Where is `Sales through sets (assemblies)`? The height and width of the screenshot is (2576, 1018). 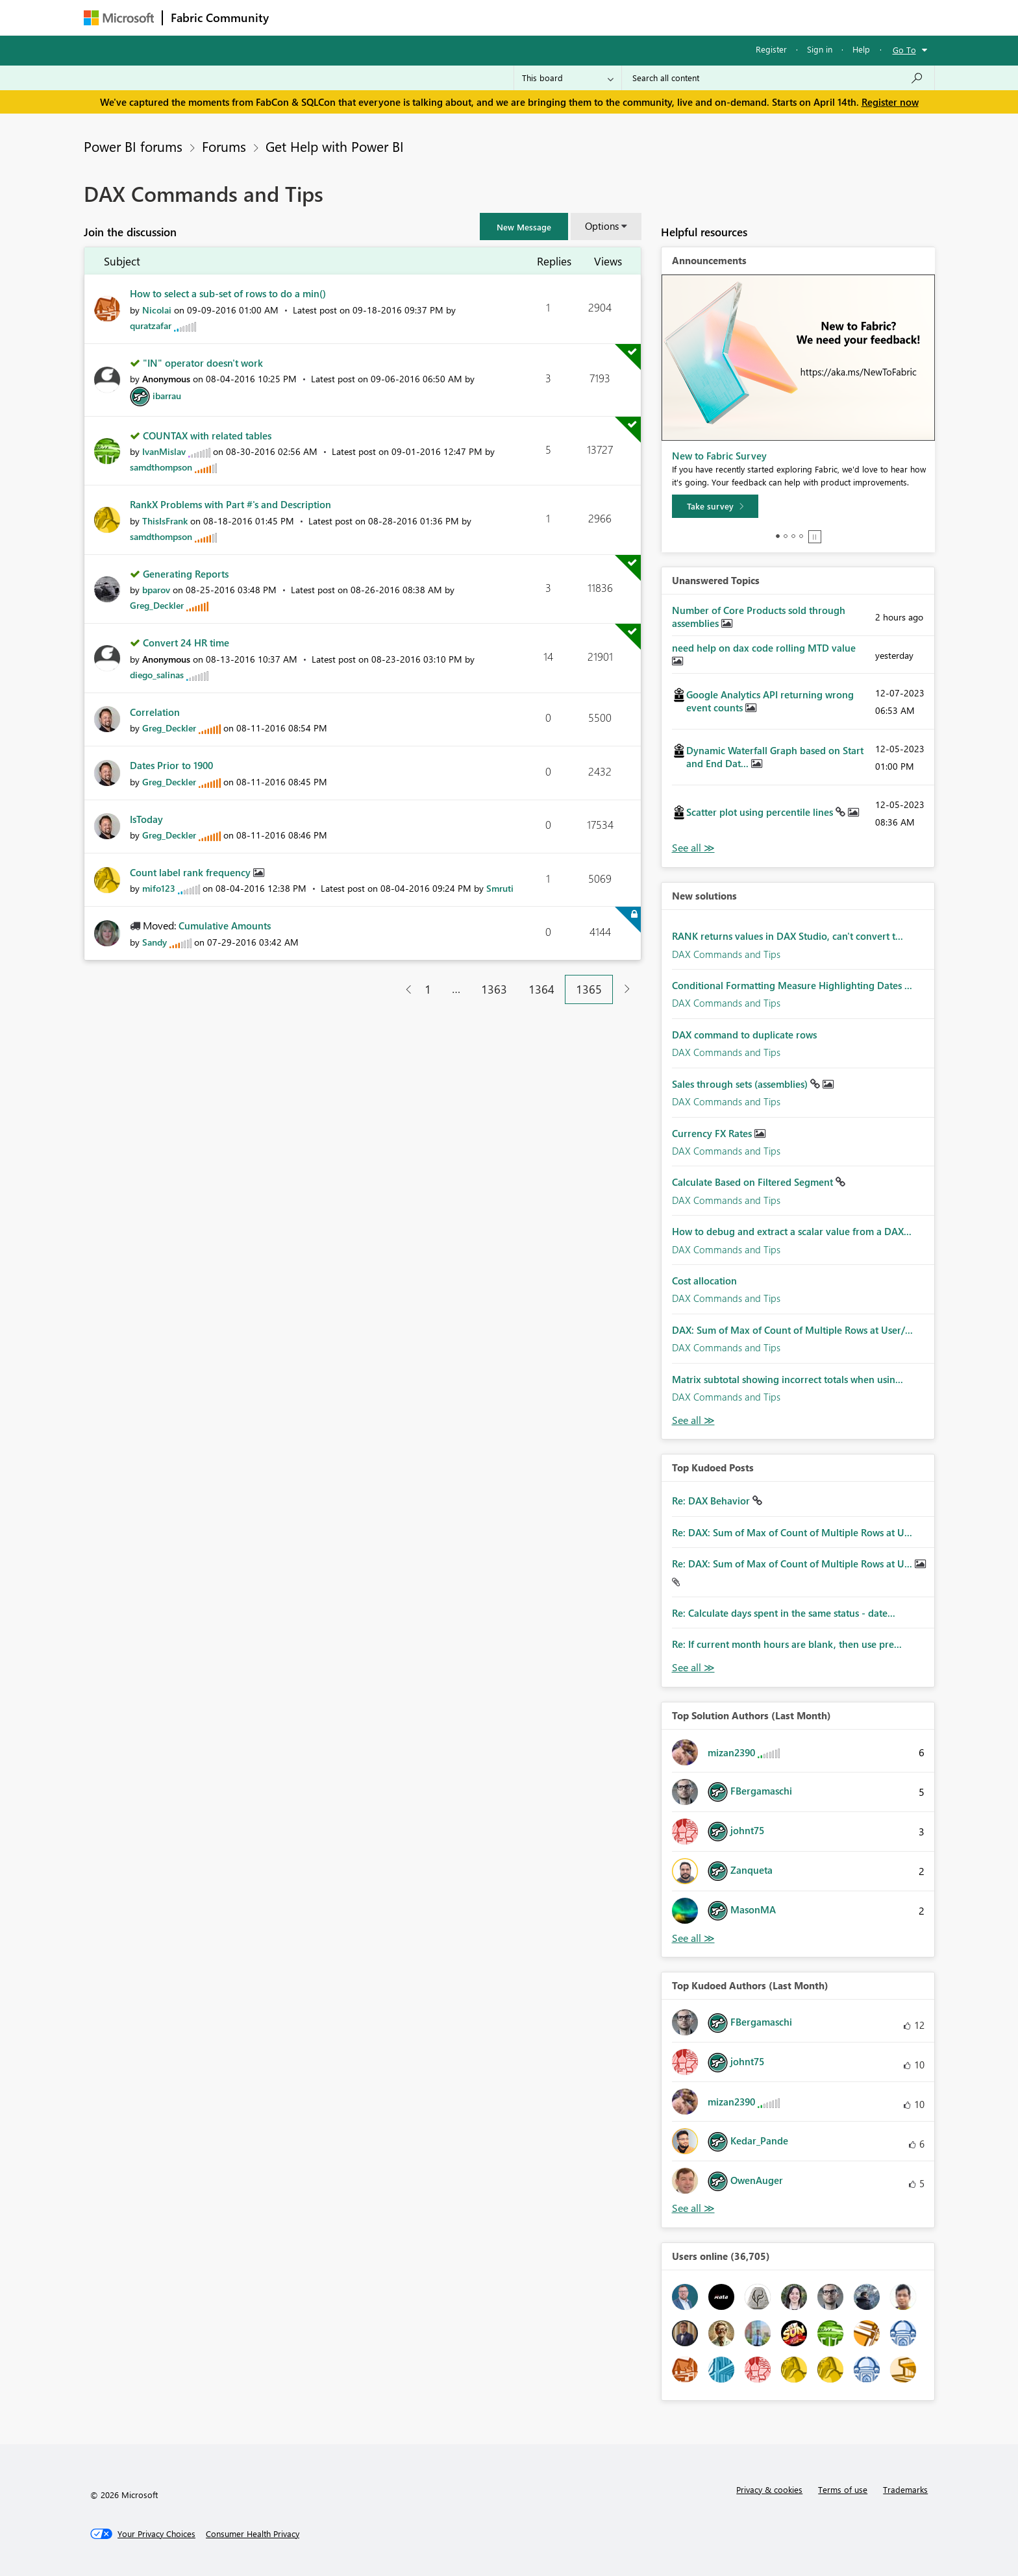
Sales through sets (assemblies) is located at coordinates (741, 1083).